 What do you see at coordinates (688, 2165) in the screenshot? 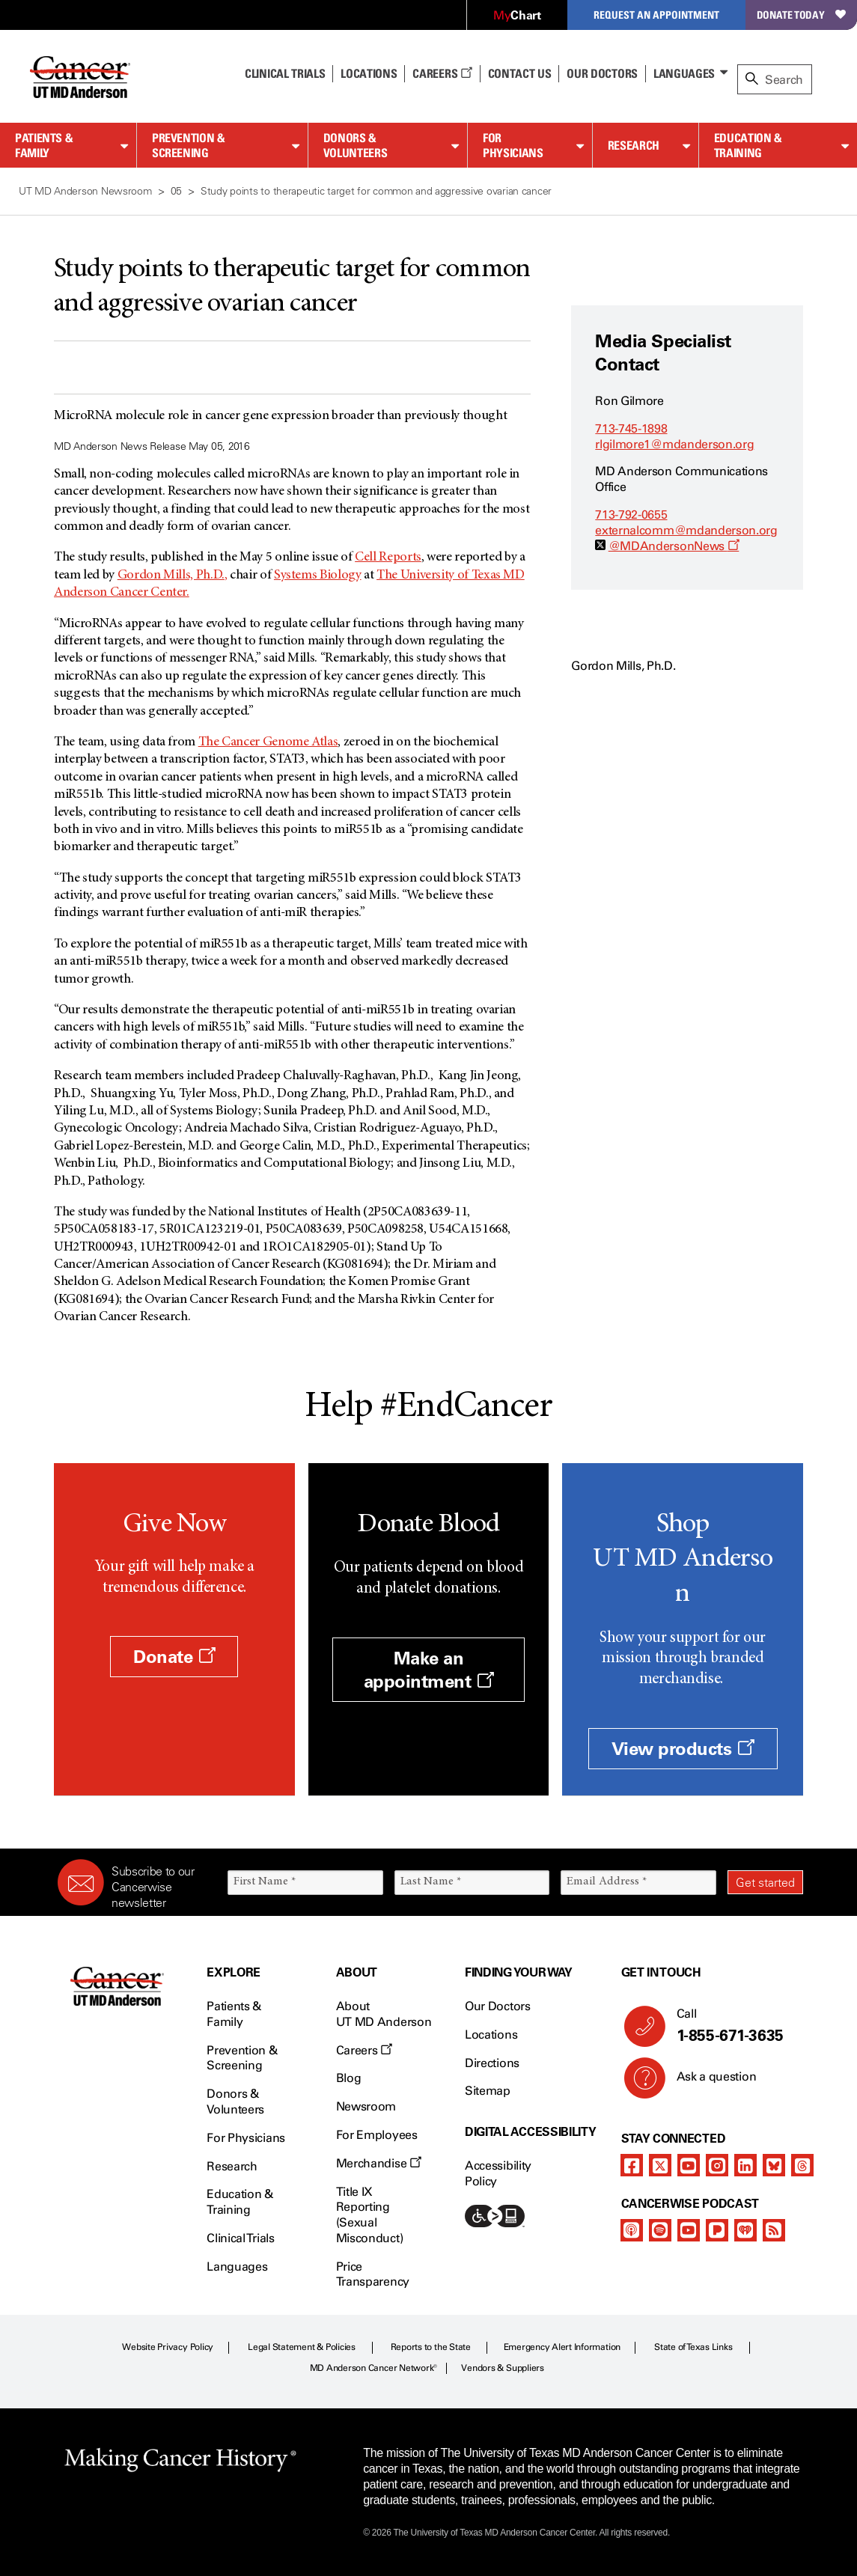
I see `[youtube]` at bounding box center [688, 2165].